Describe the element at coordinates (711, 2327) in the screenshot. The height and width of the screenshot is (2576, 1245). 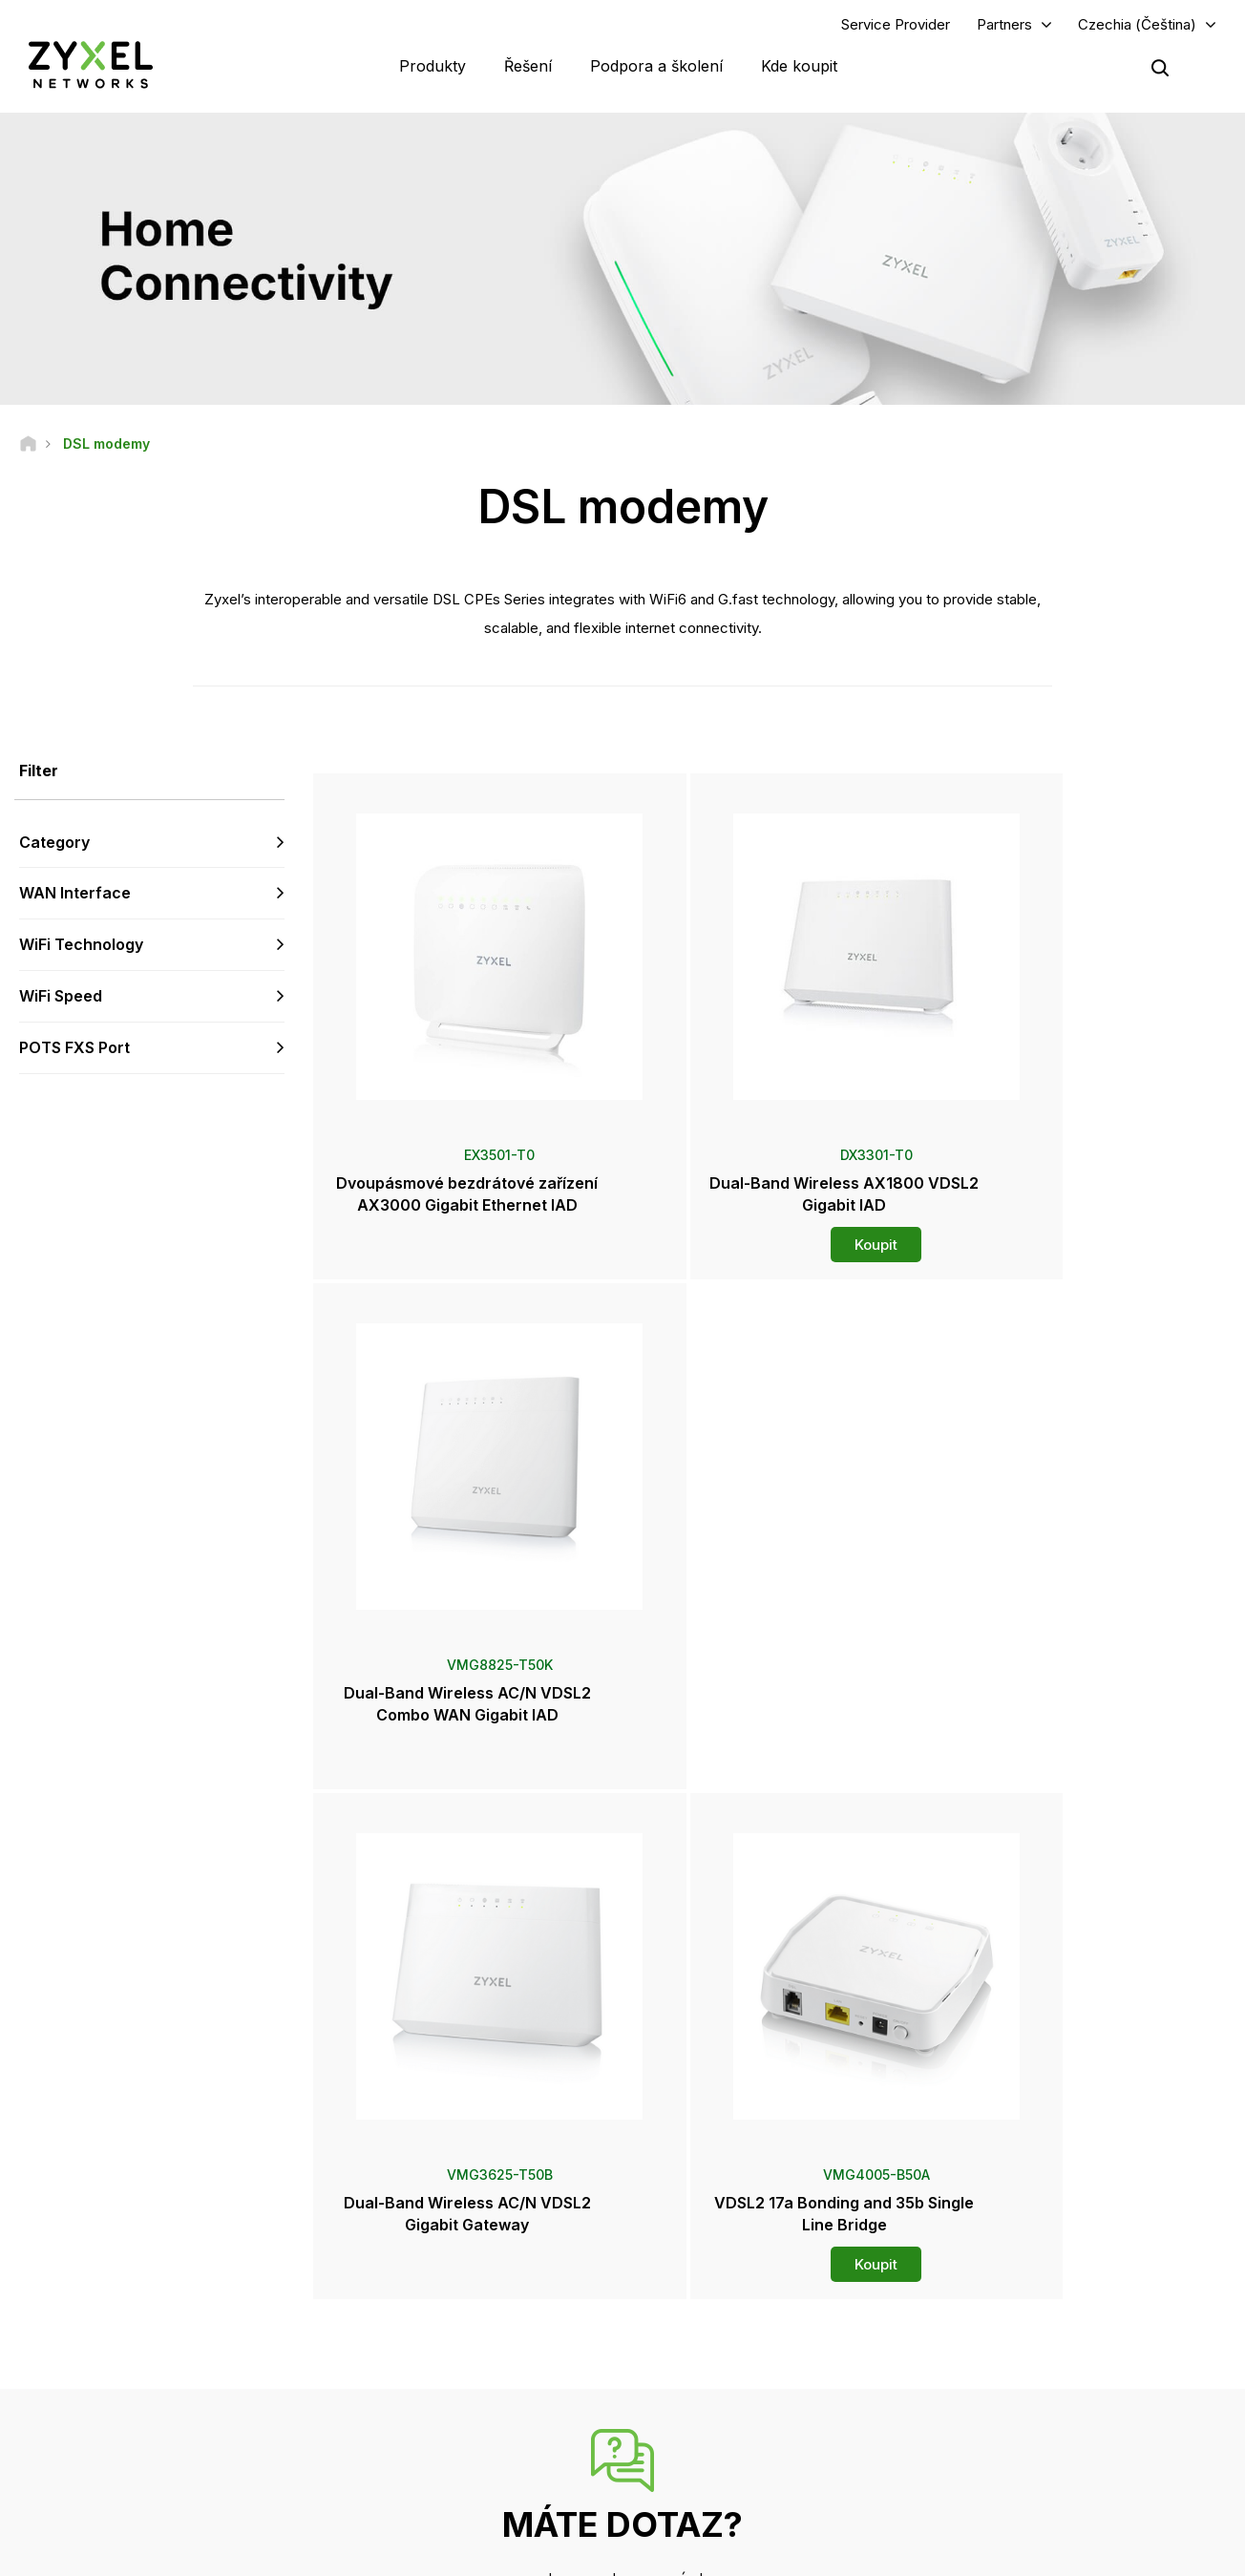
I see `Newsroom` at that location.